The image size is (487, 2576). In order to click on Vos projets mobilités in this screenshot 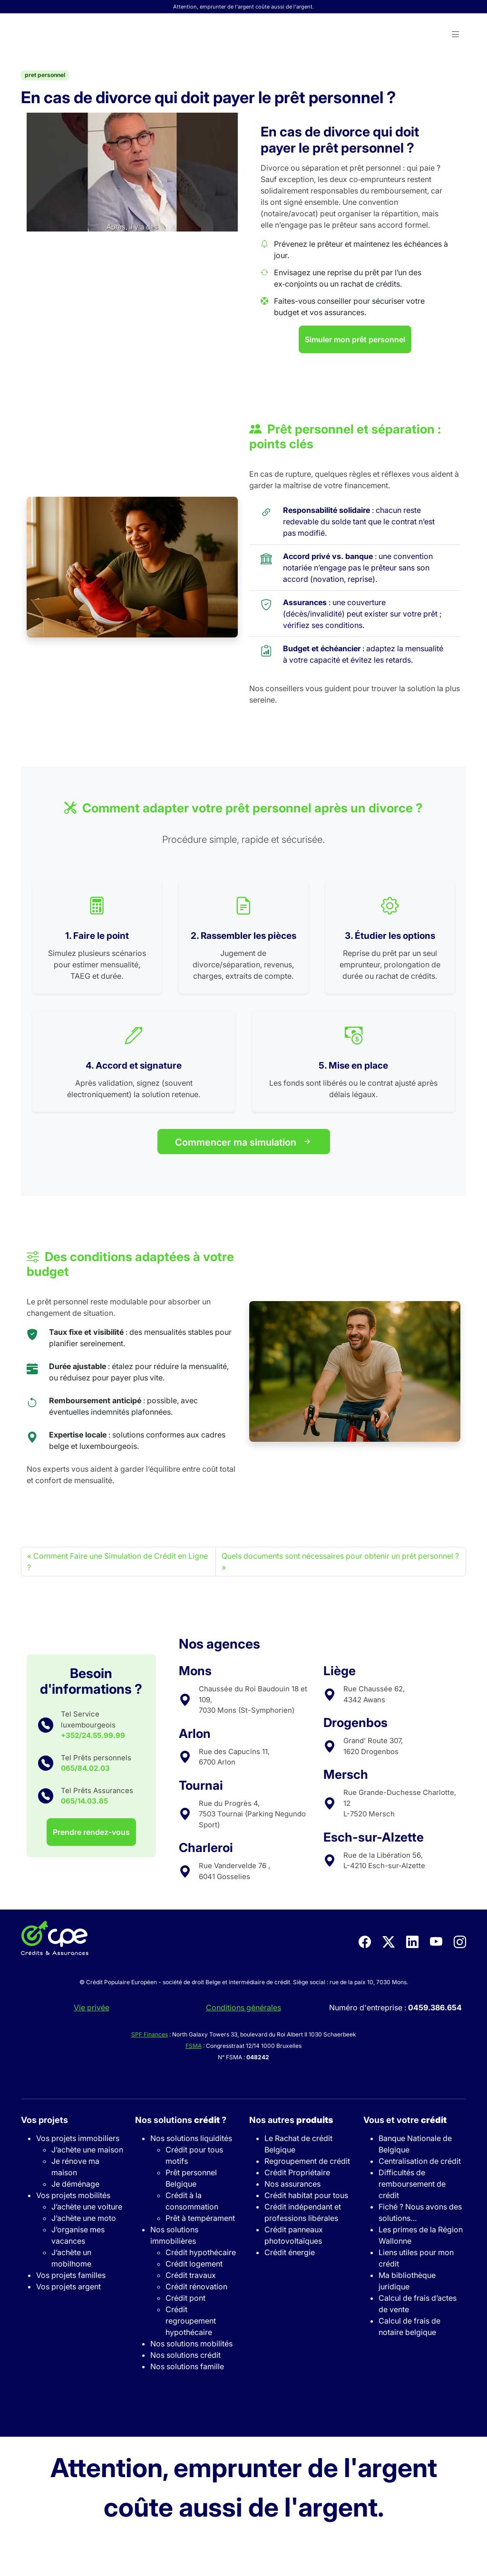, I will do `click(73, 2195)`.